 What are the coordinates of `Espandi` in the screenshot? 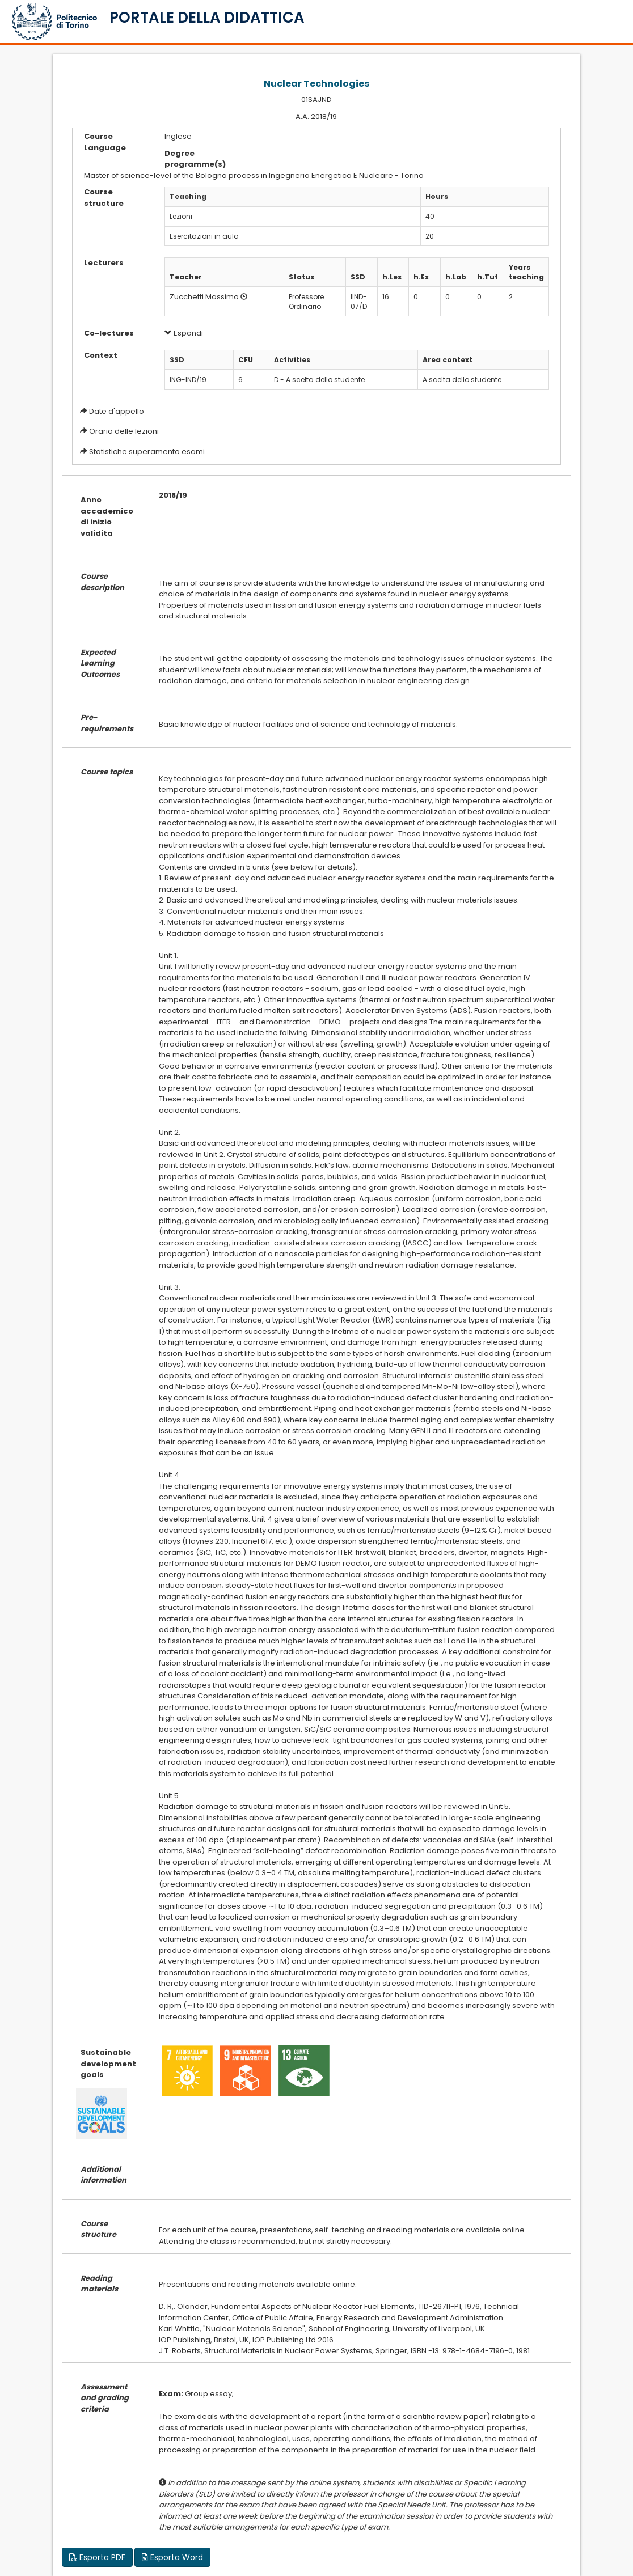 It's located at (183, 333).